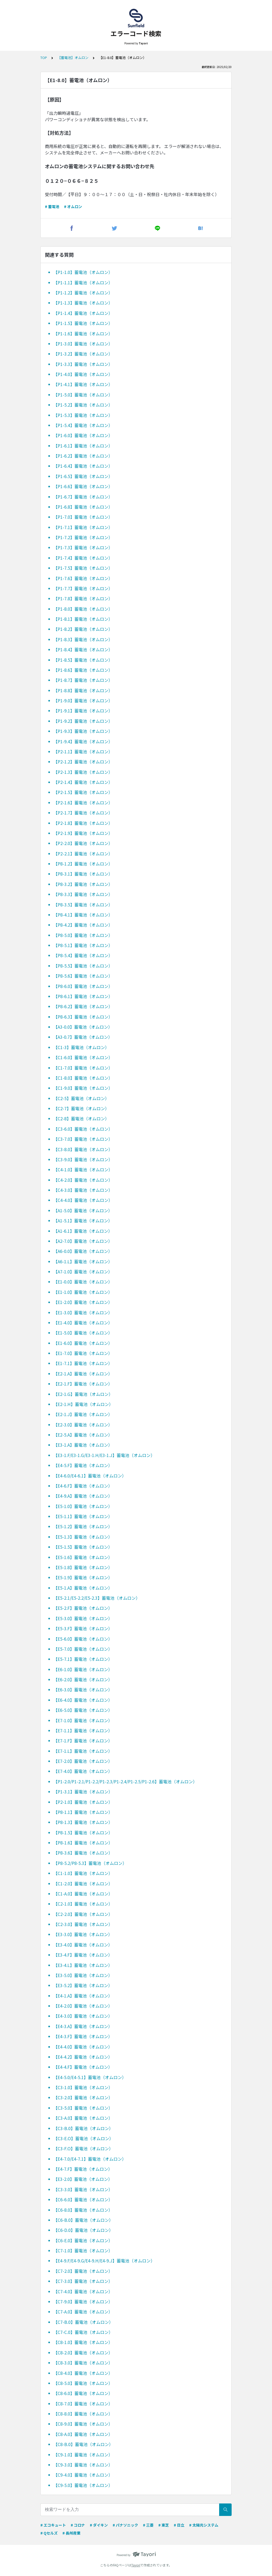  Describe the element at coordinates (82, 2179) in the screenshot. I see `【E3-2.0】蓄電池（オムロン）` at that location.